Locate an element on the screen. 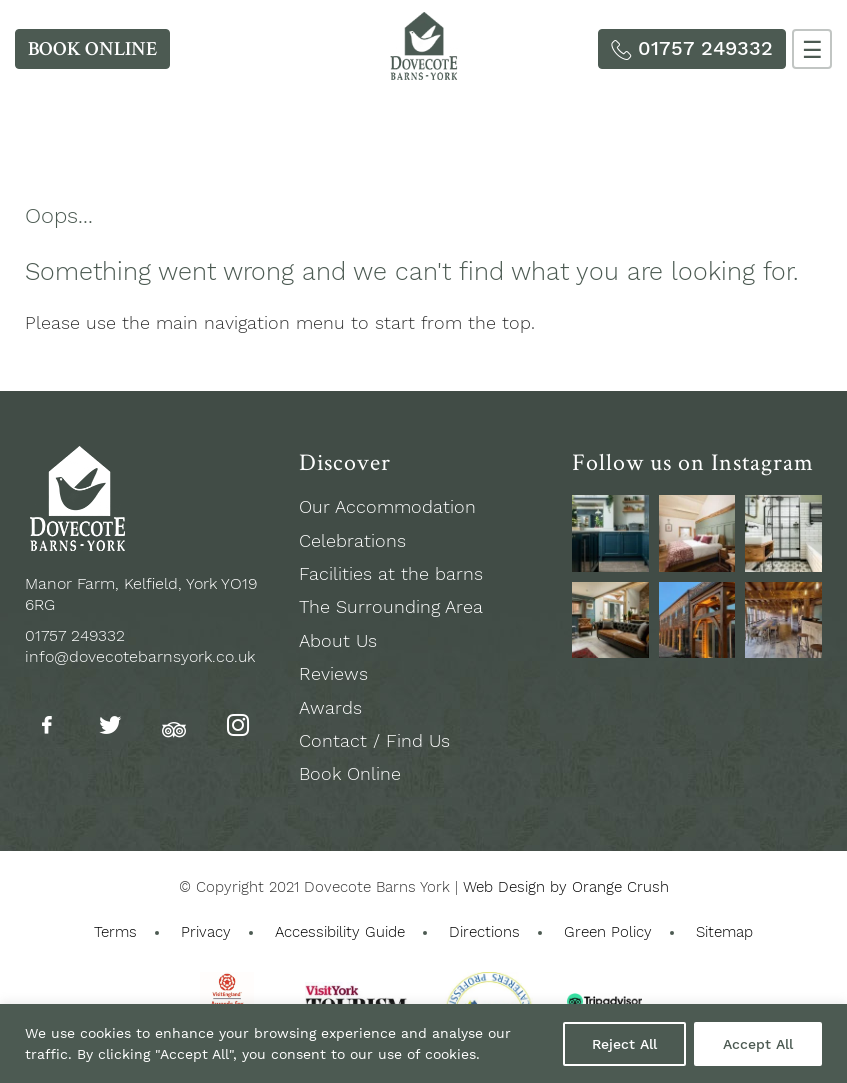 This screenshot has width=847, height=1083. Web Design by Orange Crush is located at coordinates (566, 887).